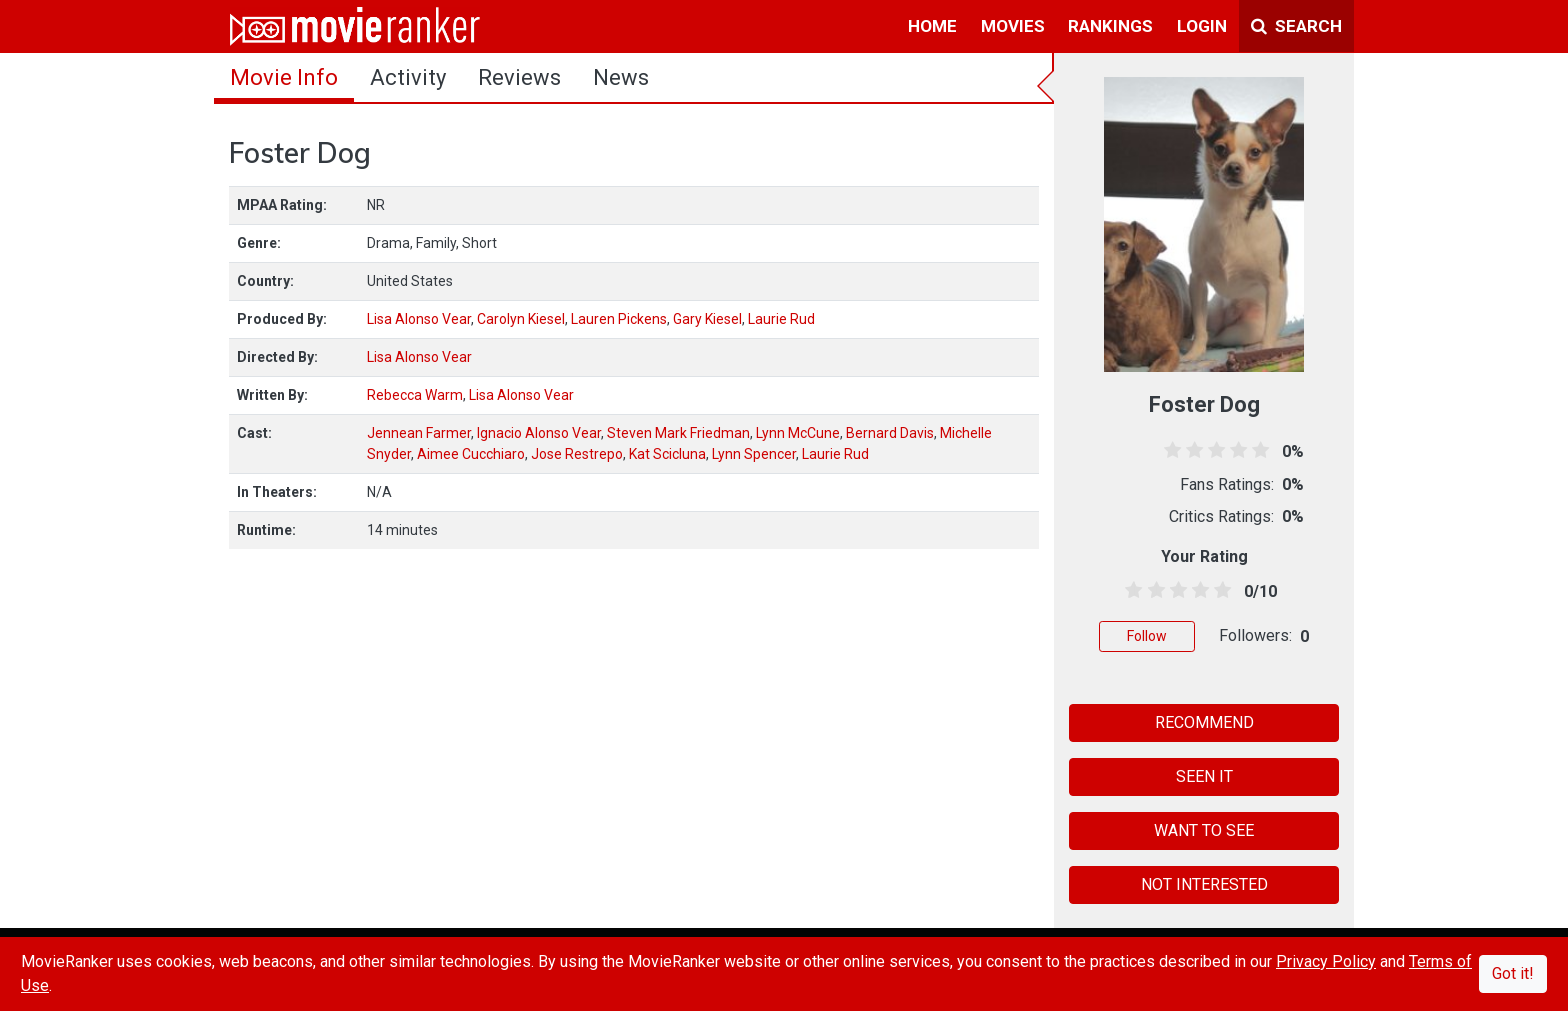  I want to click on Got it!, so click(1513, 973).